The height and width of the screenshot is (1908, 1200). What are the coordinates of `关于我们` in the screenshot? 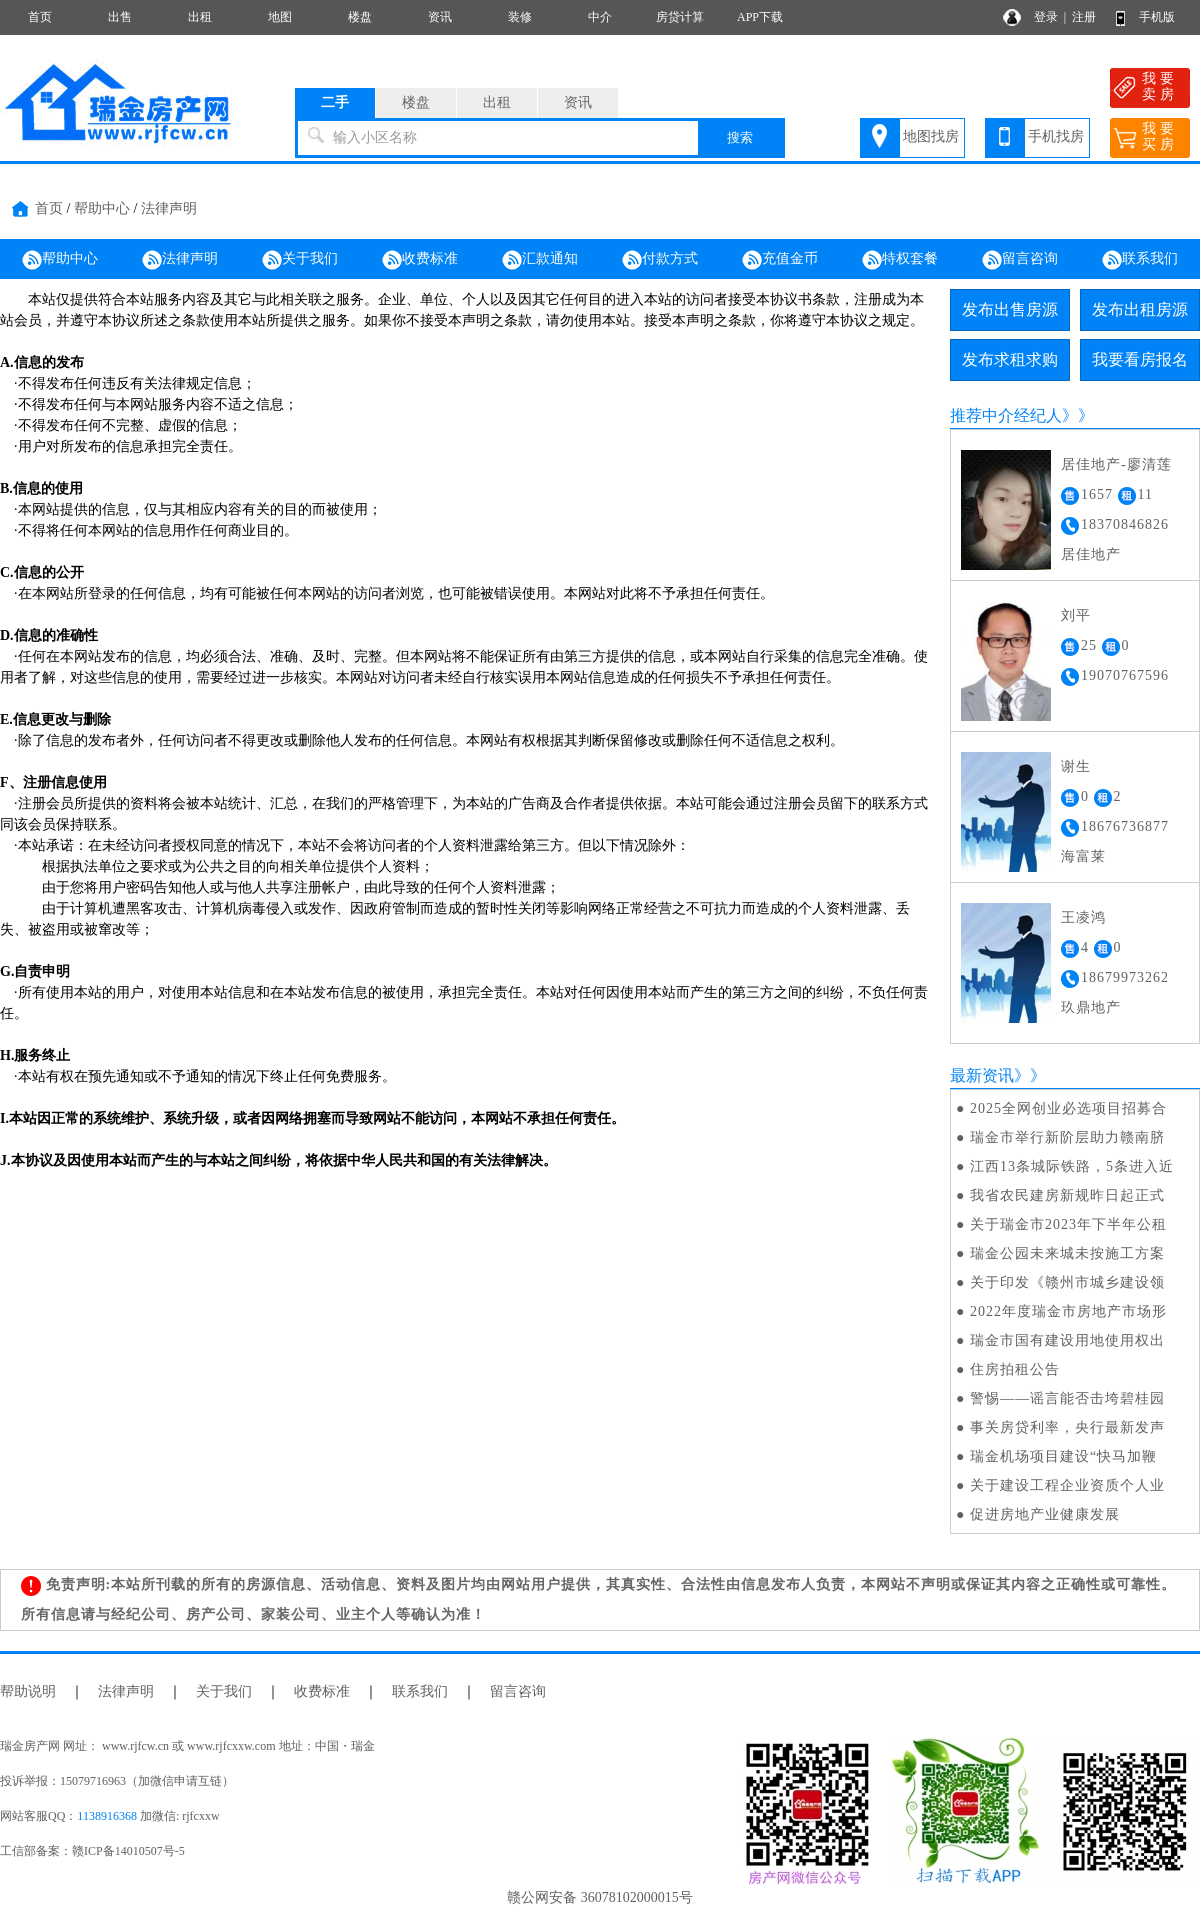 It's located at (300, 260).